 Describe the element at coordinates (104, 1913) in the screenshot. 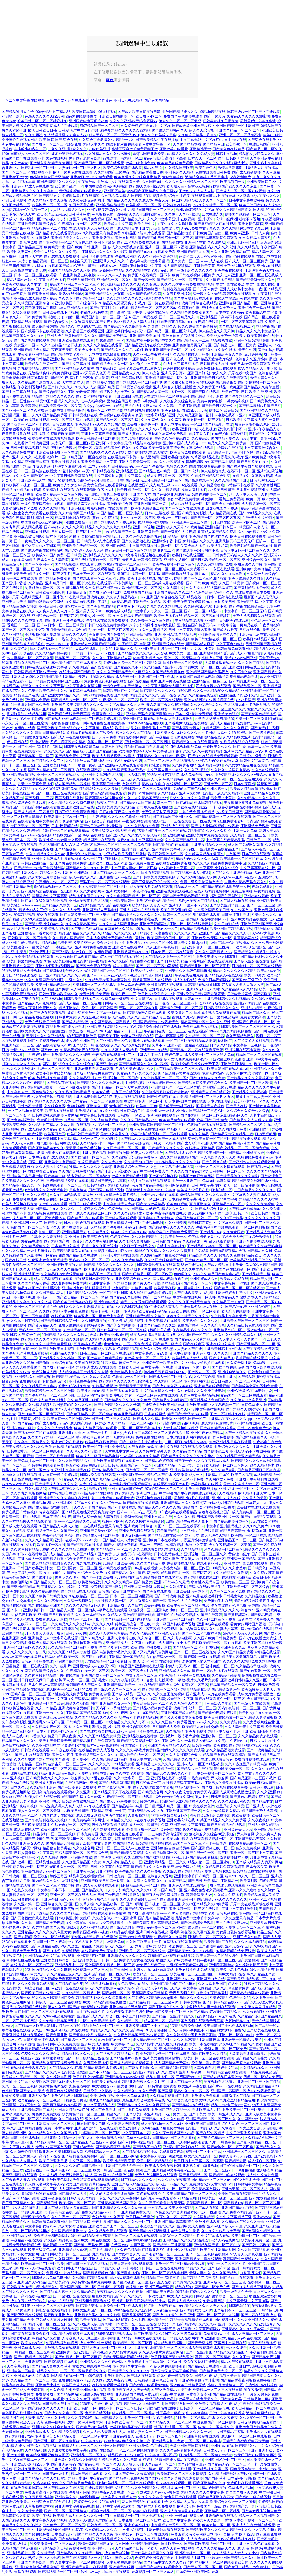

I see `精品视频在线观看免费蜜桃` at that location.